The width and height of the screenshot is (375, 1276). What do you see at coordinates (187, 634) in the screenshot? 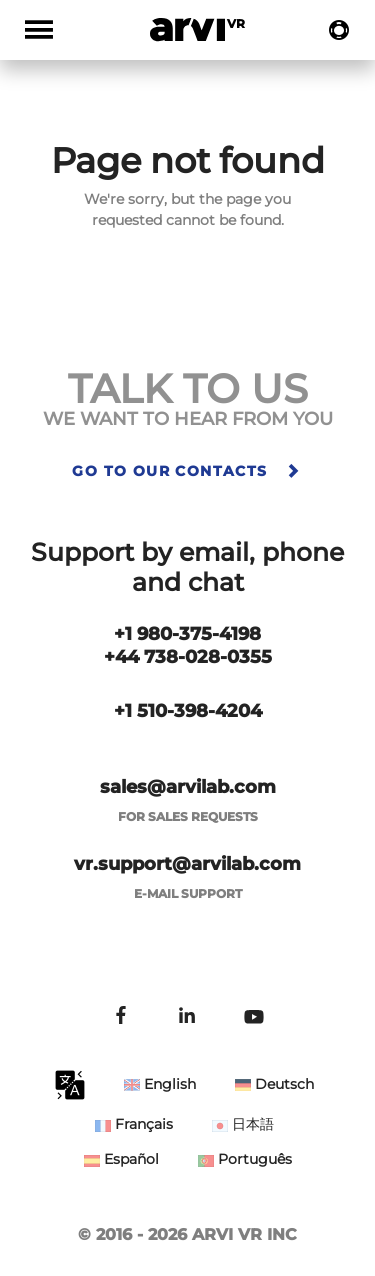
I see `+1 980-375-4198` at bounding box center [187, 634].